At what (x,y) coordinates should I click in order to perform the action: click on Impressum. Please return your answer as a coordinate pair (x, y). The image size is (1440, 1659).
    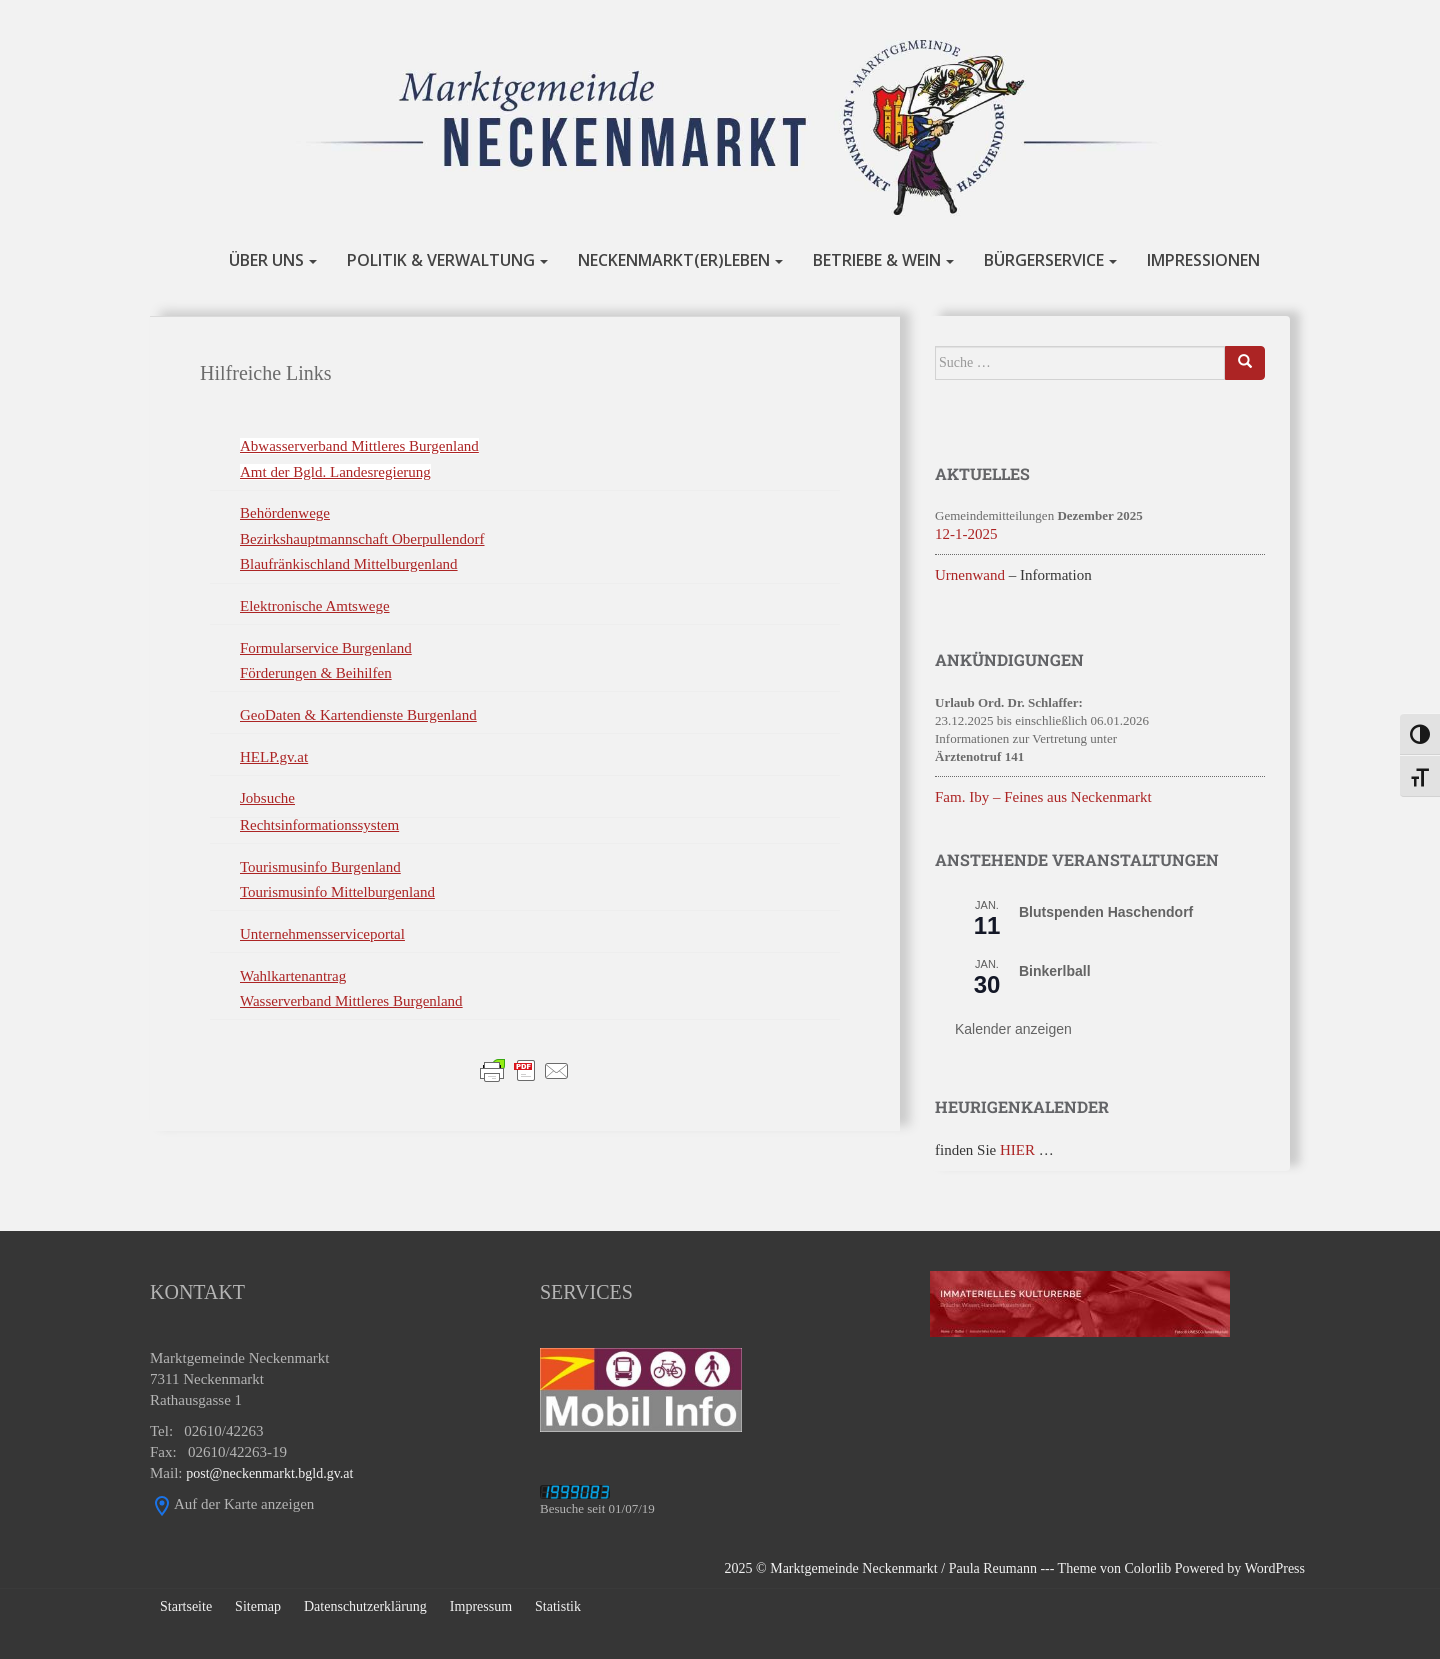
    Looking at the image, I should click on (481, 1606).